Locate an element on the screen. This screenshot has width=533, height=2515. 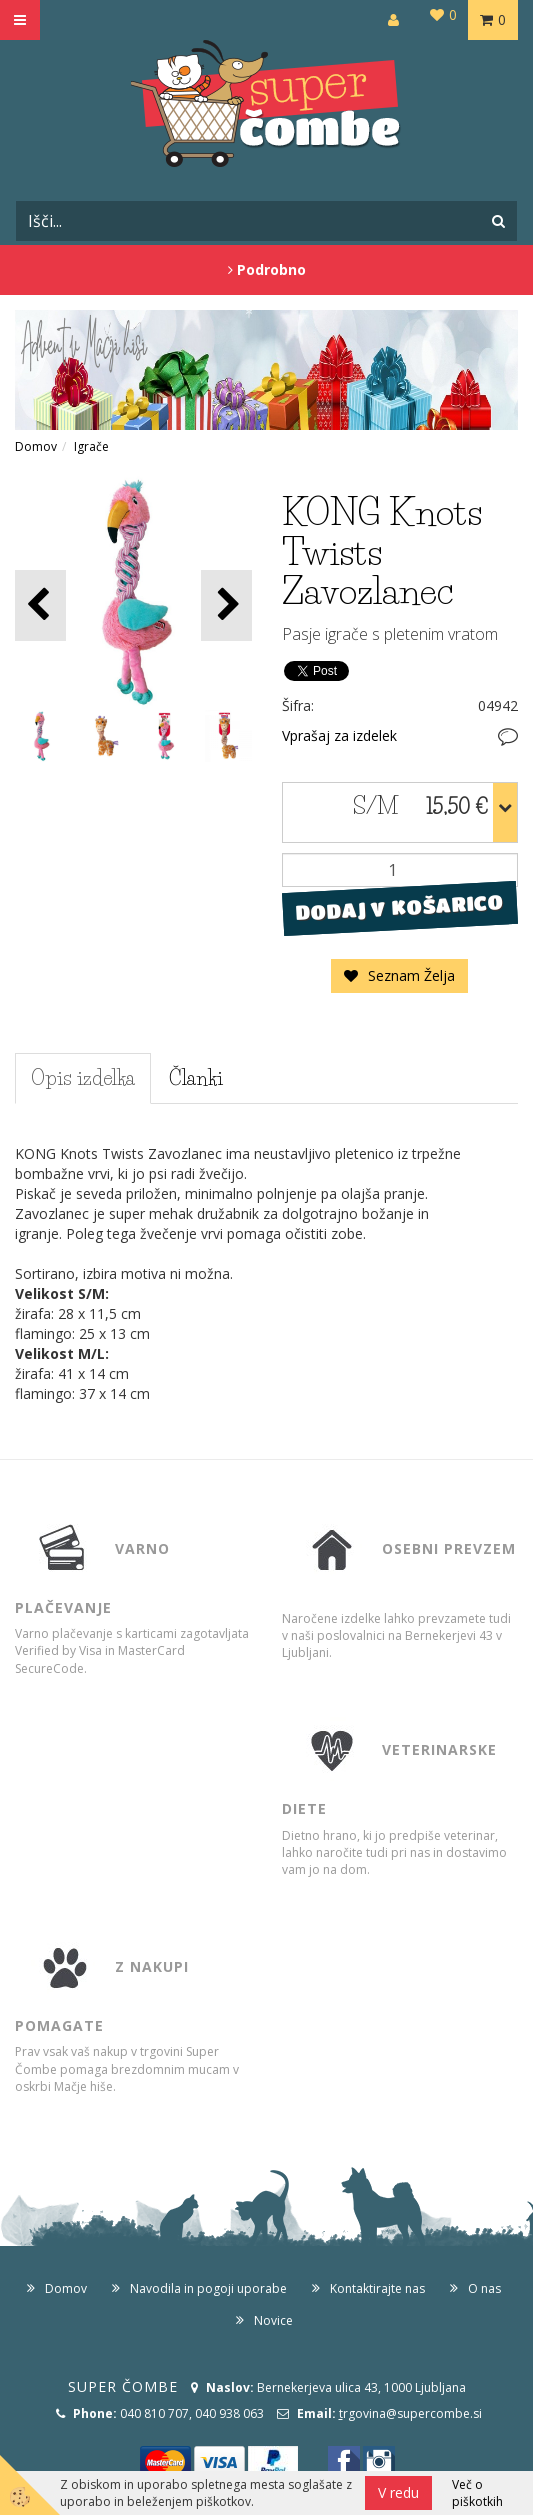
Več o piškotkih is located at coordinates (477, 2493).